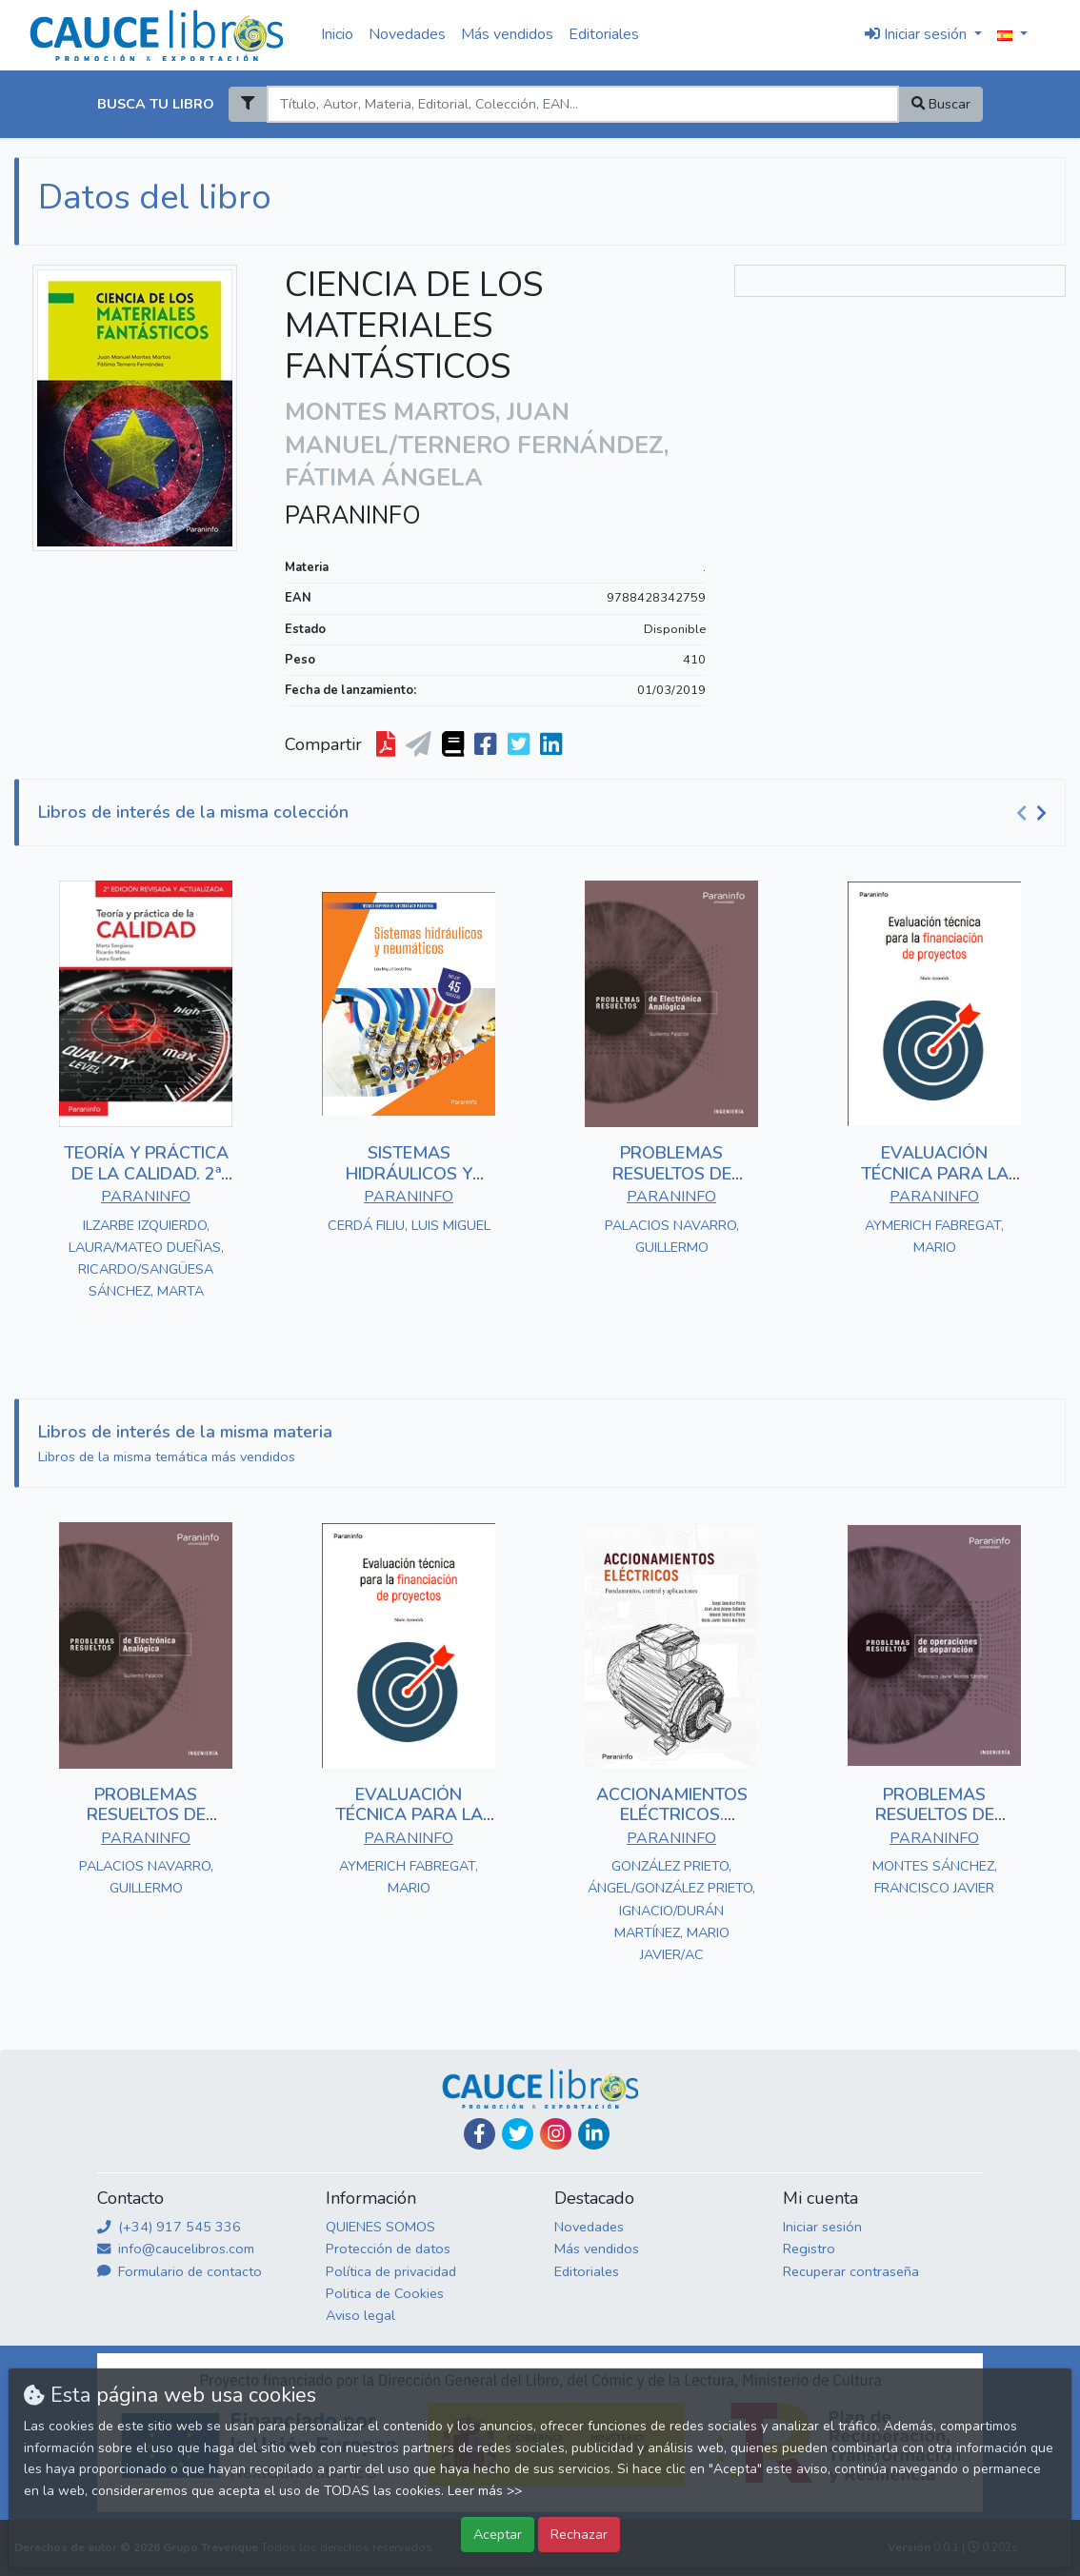 Image resolution: width=1080 pixels, height=2576 pixels. I want to click on [Search], so click(582, 104).